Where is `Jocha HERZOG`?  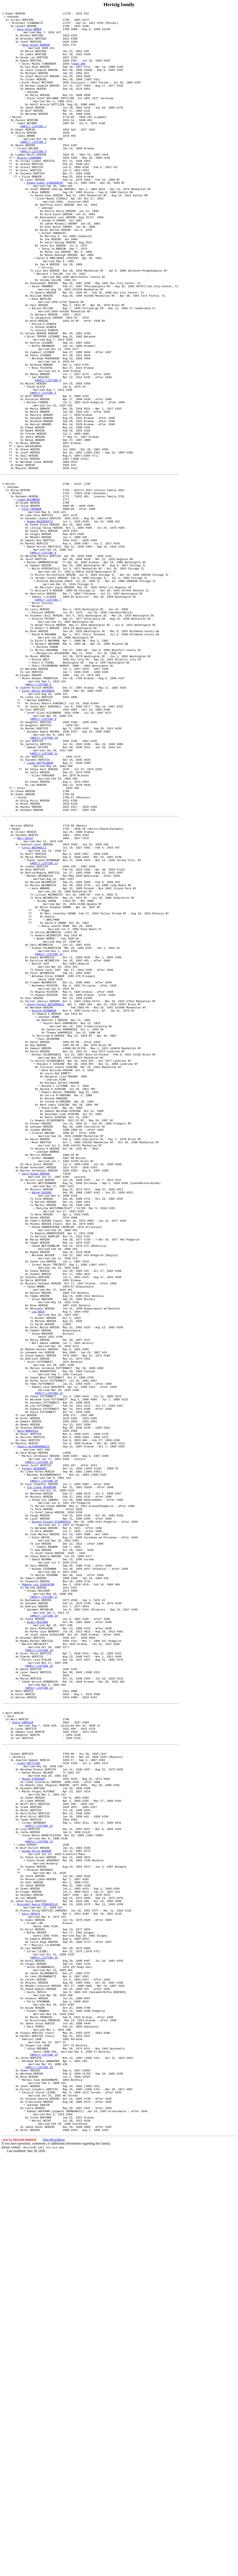 Jocha HERZOG is located at coordinates (30, 2194).